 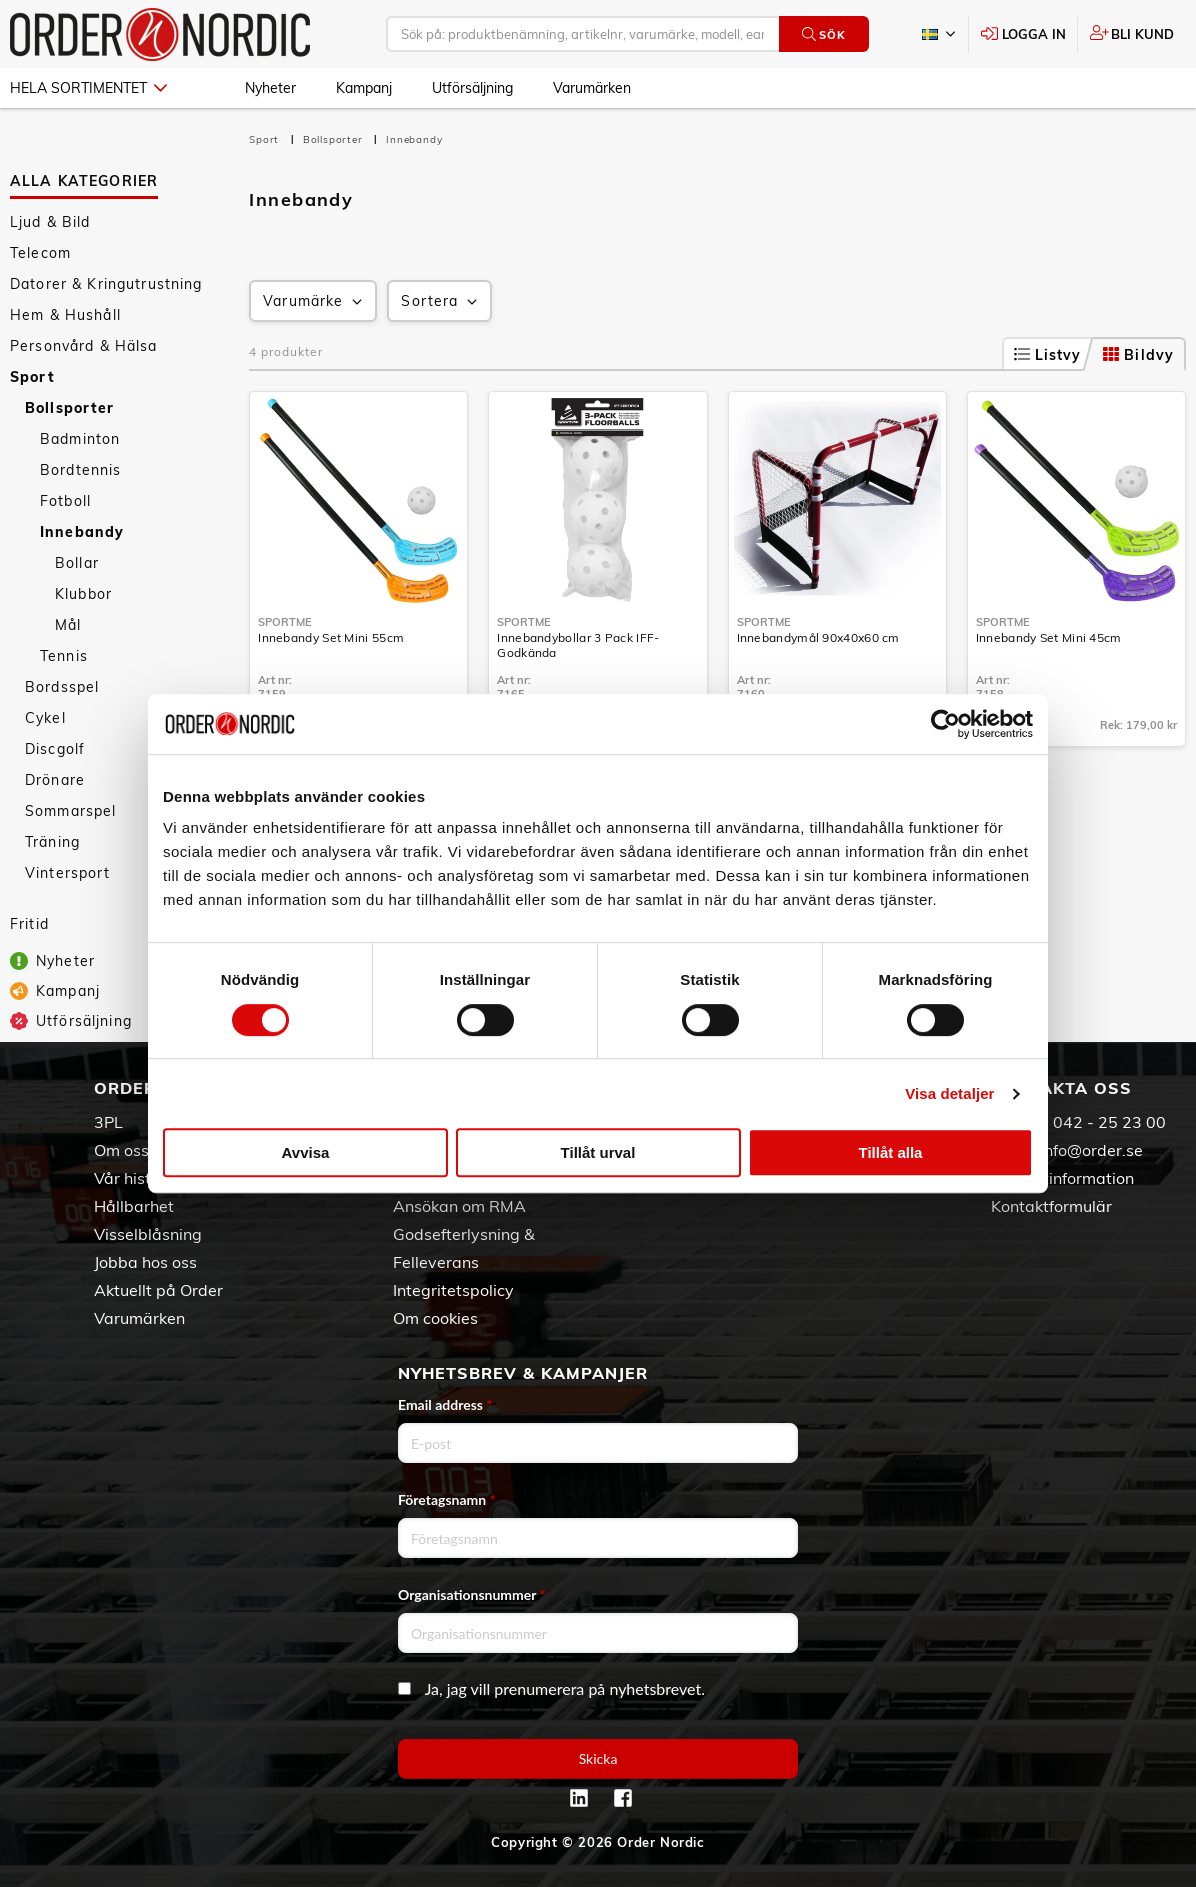 What do you see at coordinates (137, 1178) in the screenshot?
I see `Vår historia` at bounding box center [137, 1178].